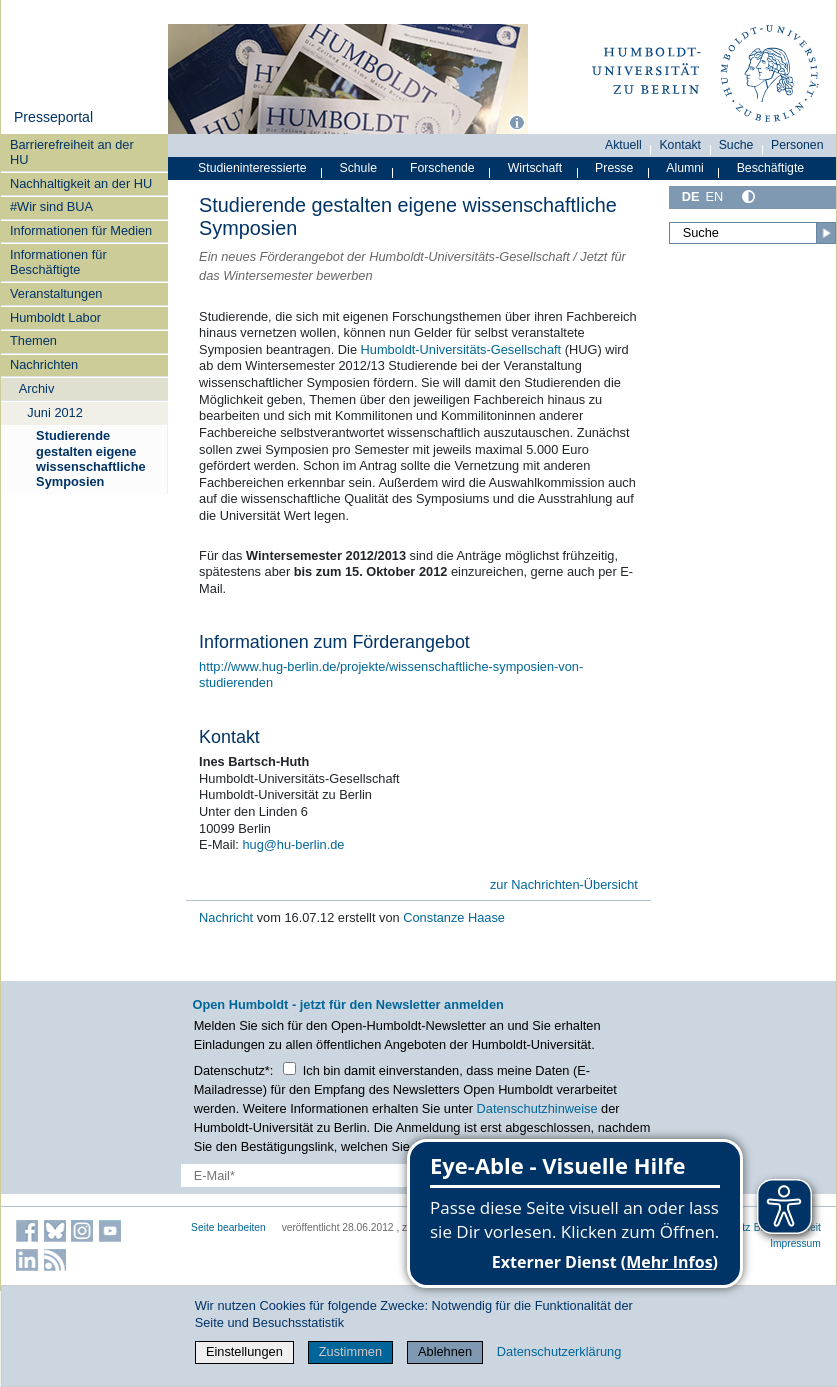 The height and width of the screenshot is (1387, 837). What do you see at coordinates (244, 1351) in the screenshot?
I see `Einstellungen` at bounding box center [244, 1351].